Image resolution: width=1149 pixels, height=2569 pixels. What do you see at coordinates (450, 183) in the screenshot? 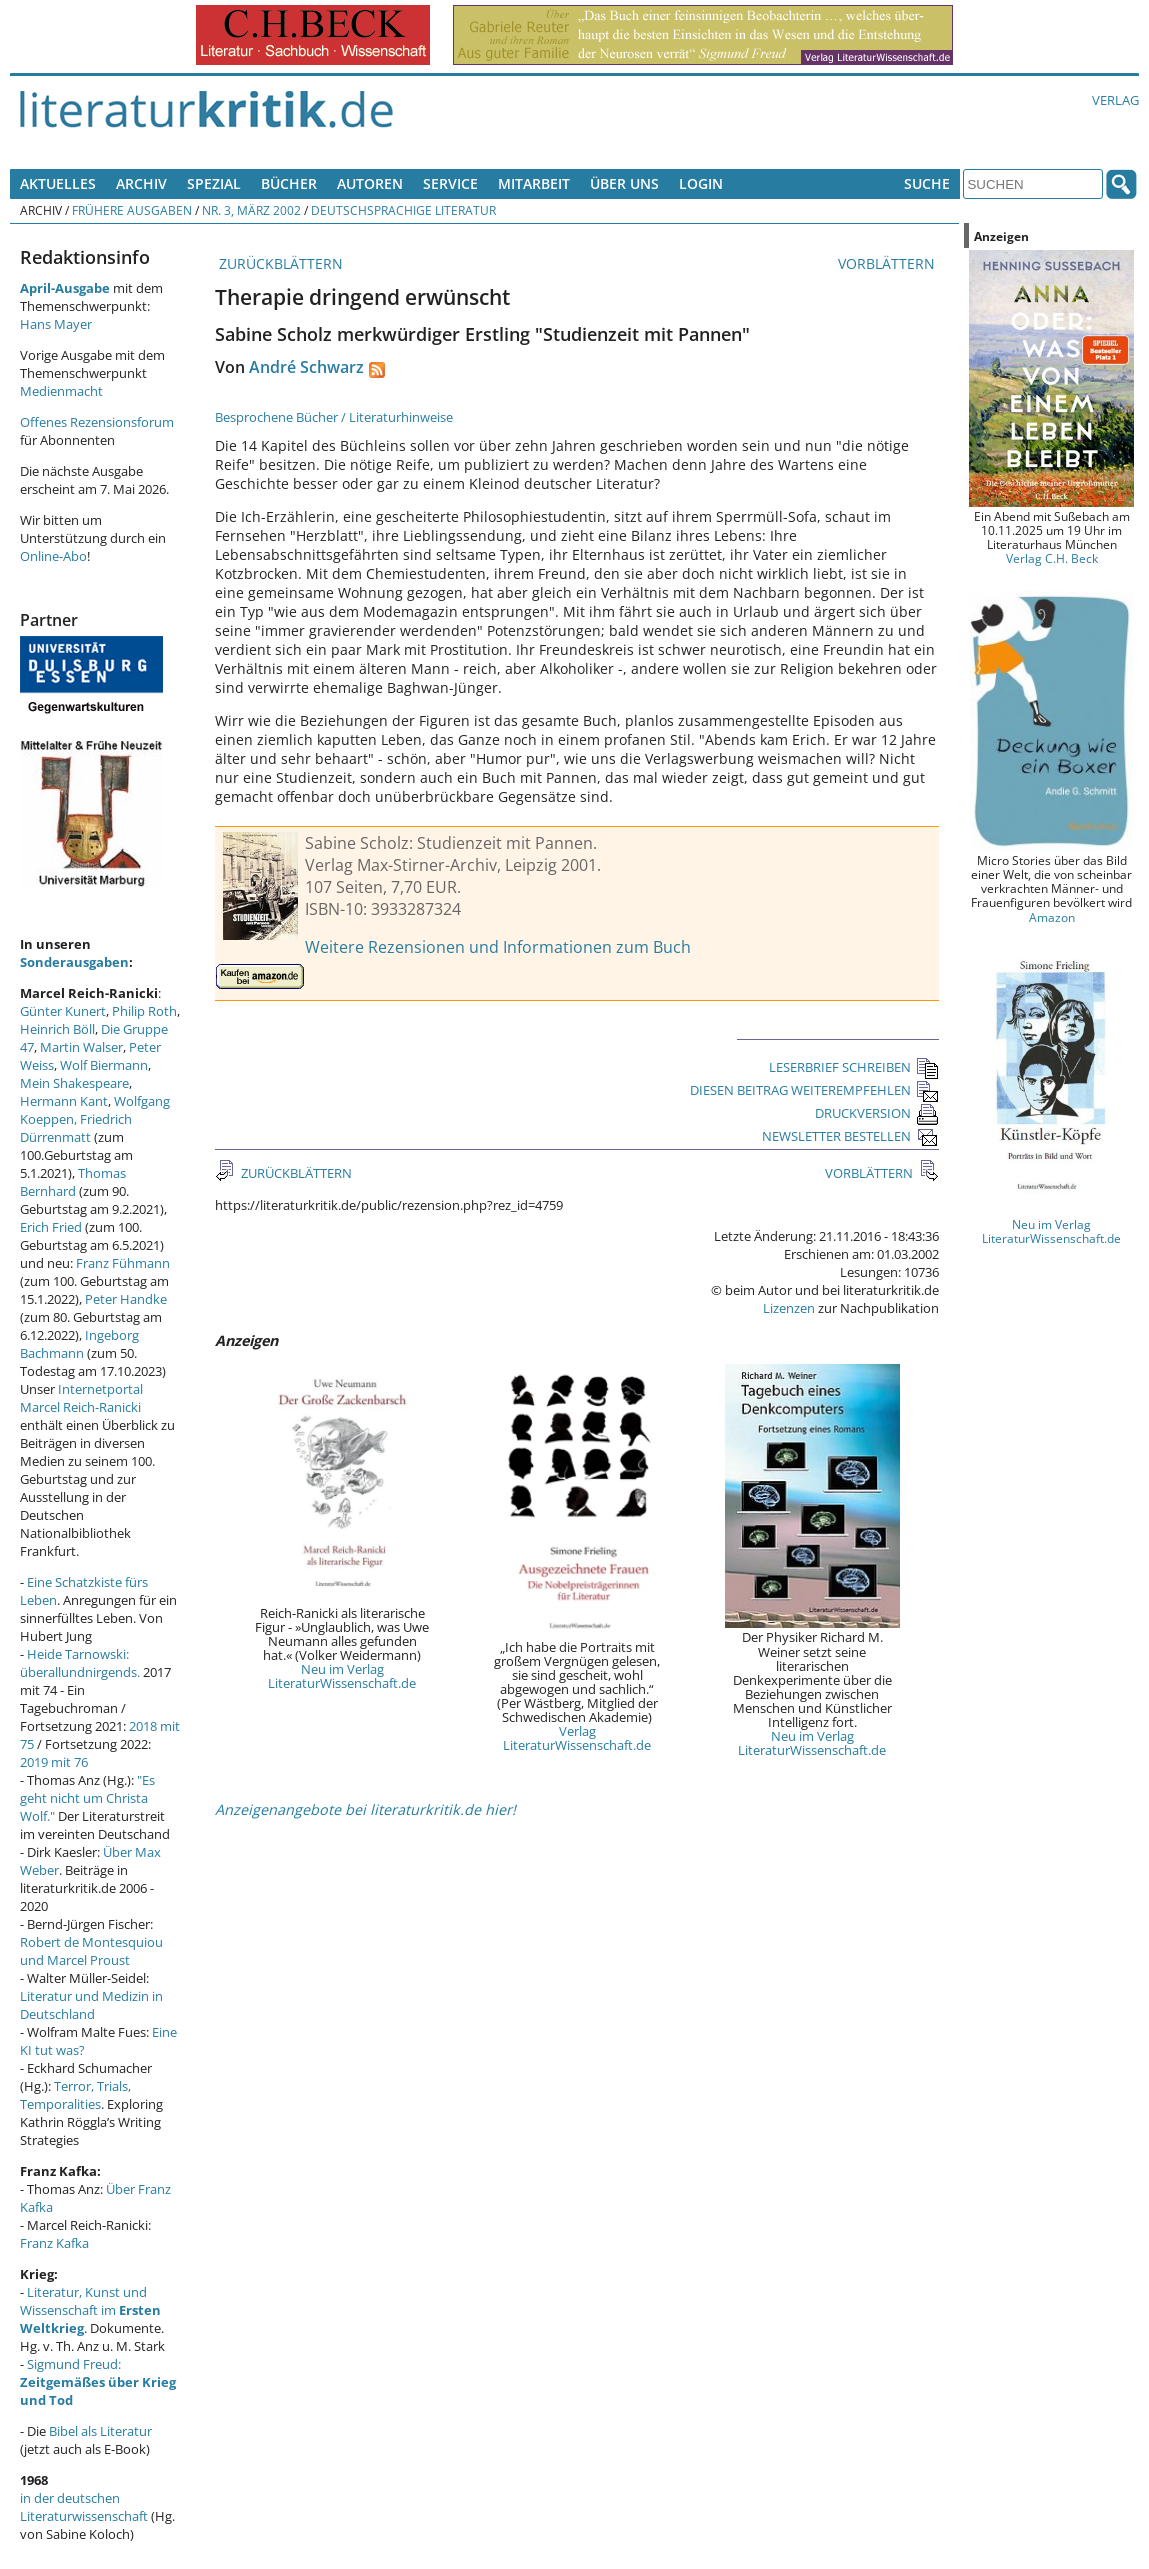
I see `Service` at bounding box center [450, 183].